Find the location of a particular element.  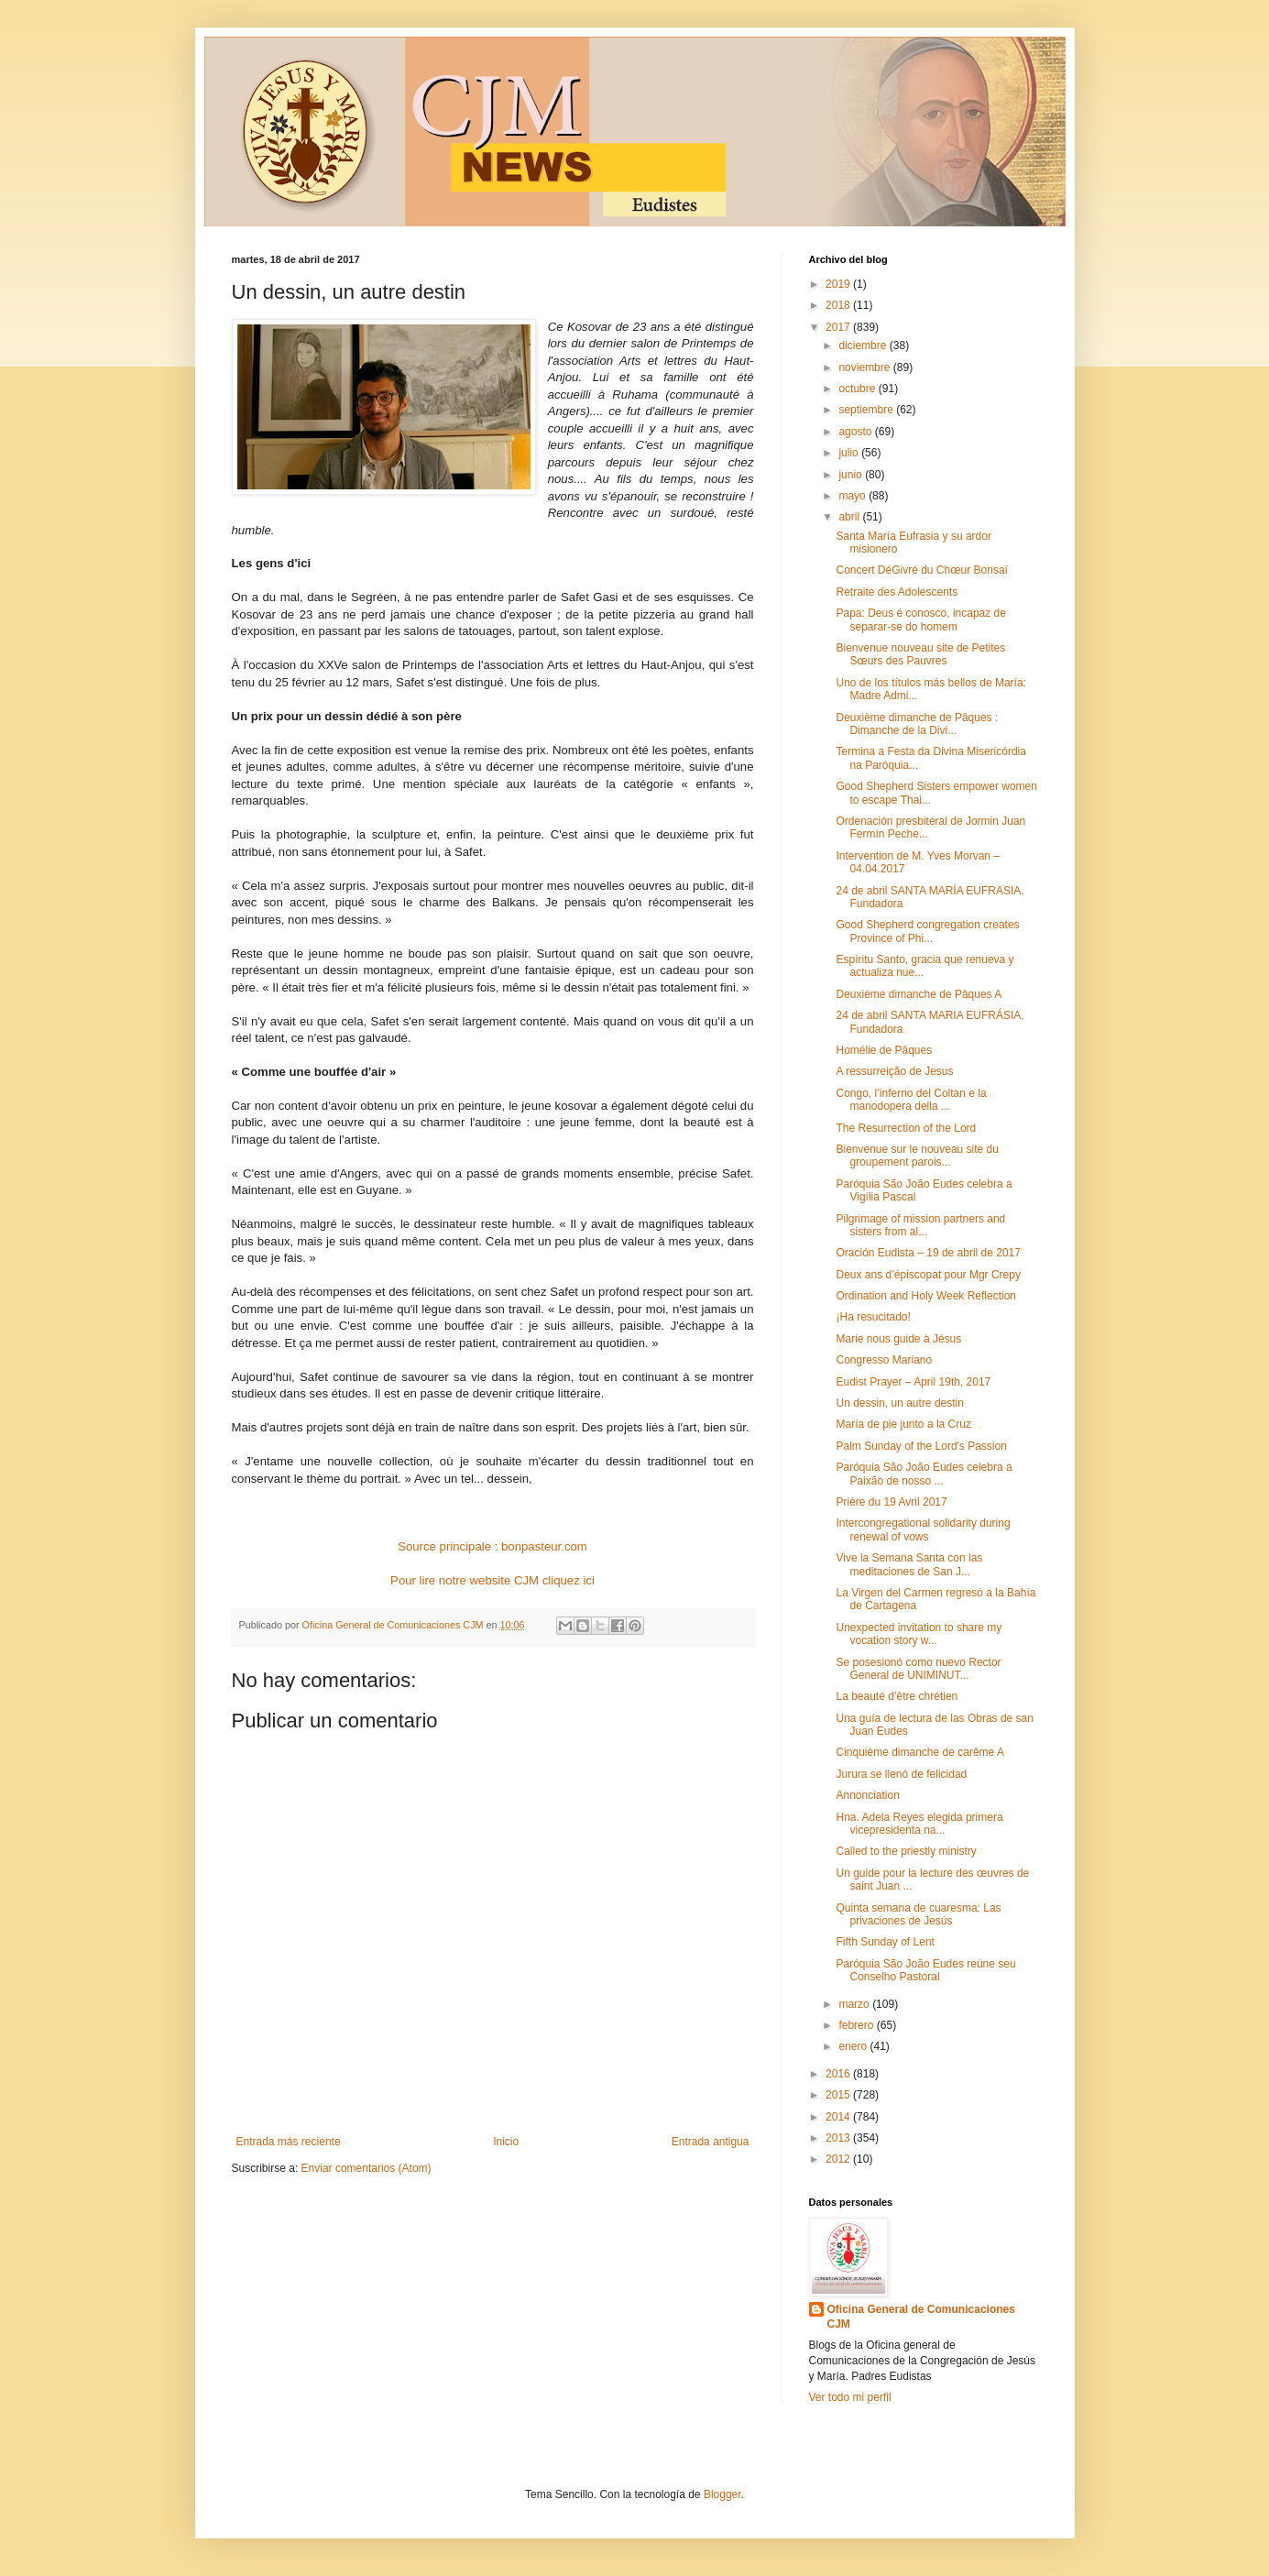

Bienvenue nouveau site de Petites Sœurs des Pauvres is located at coordinates (920, 654).